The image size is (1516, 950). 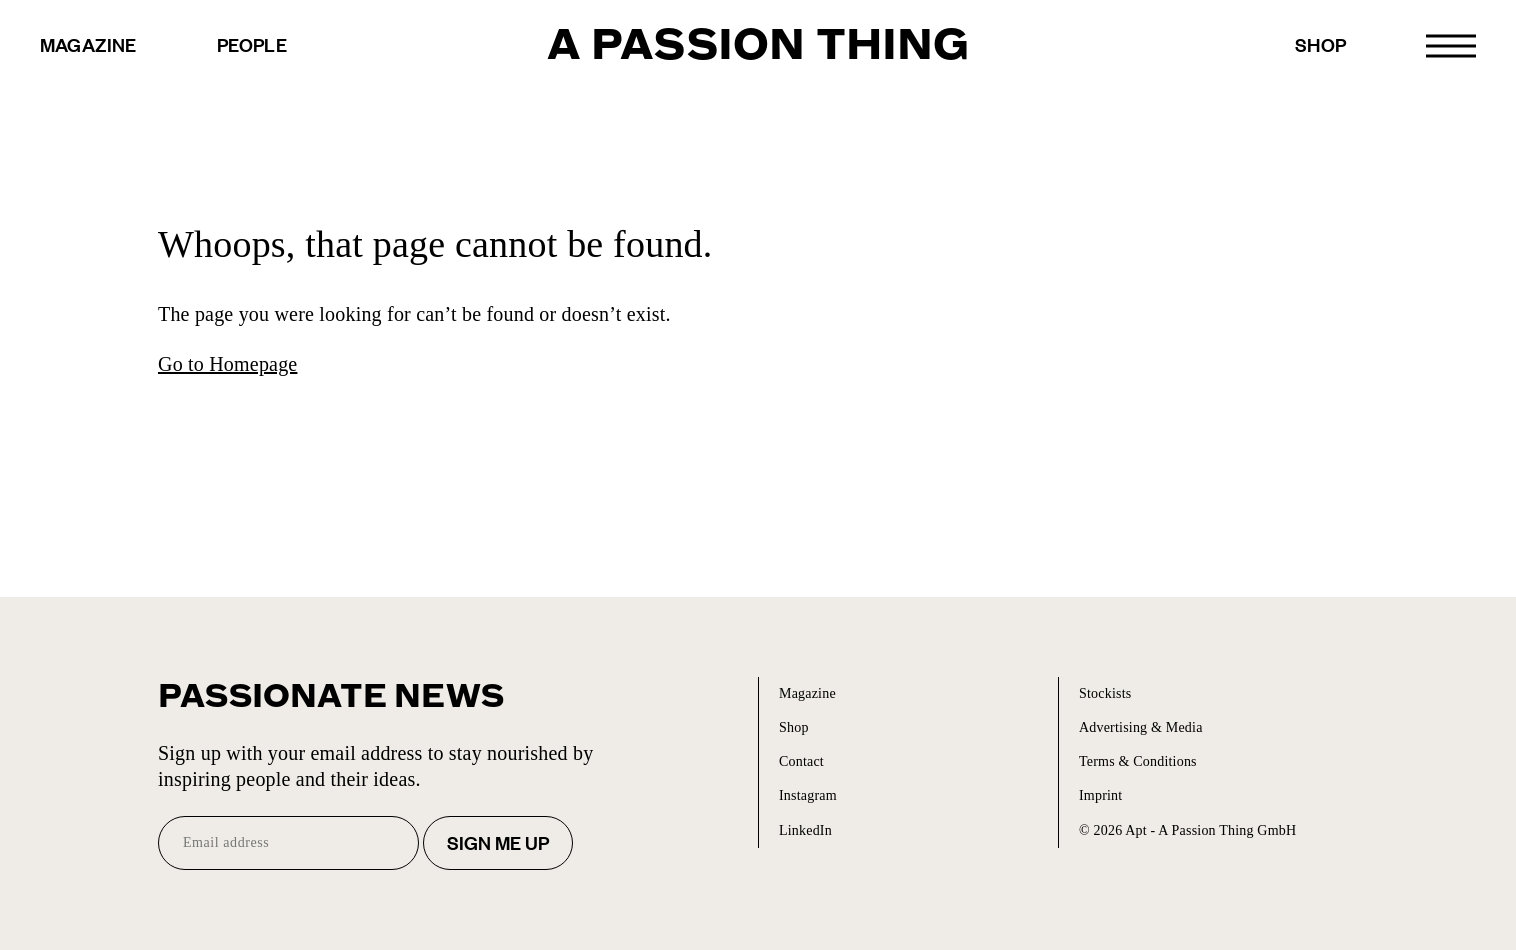 I want to click on A Passion Thing, so click(x=758, y=45).